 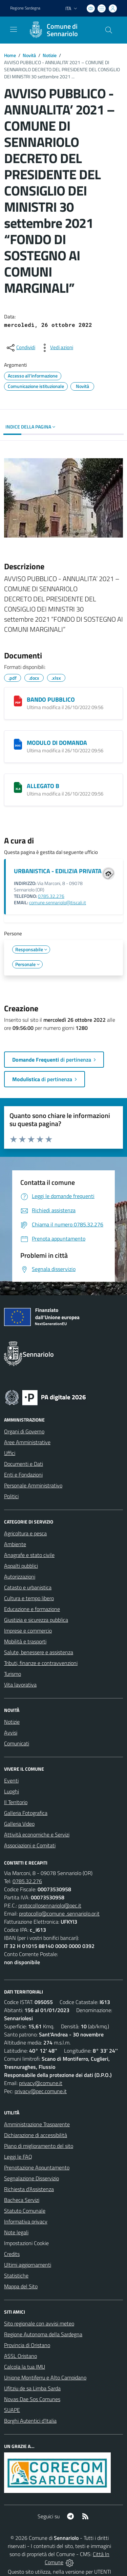 What do you see at coordinates (25, 1641) in the screenshot?
I see `Mobilità e trasporti` at bounding box center [25, 1641].